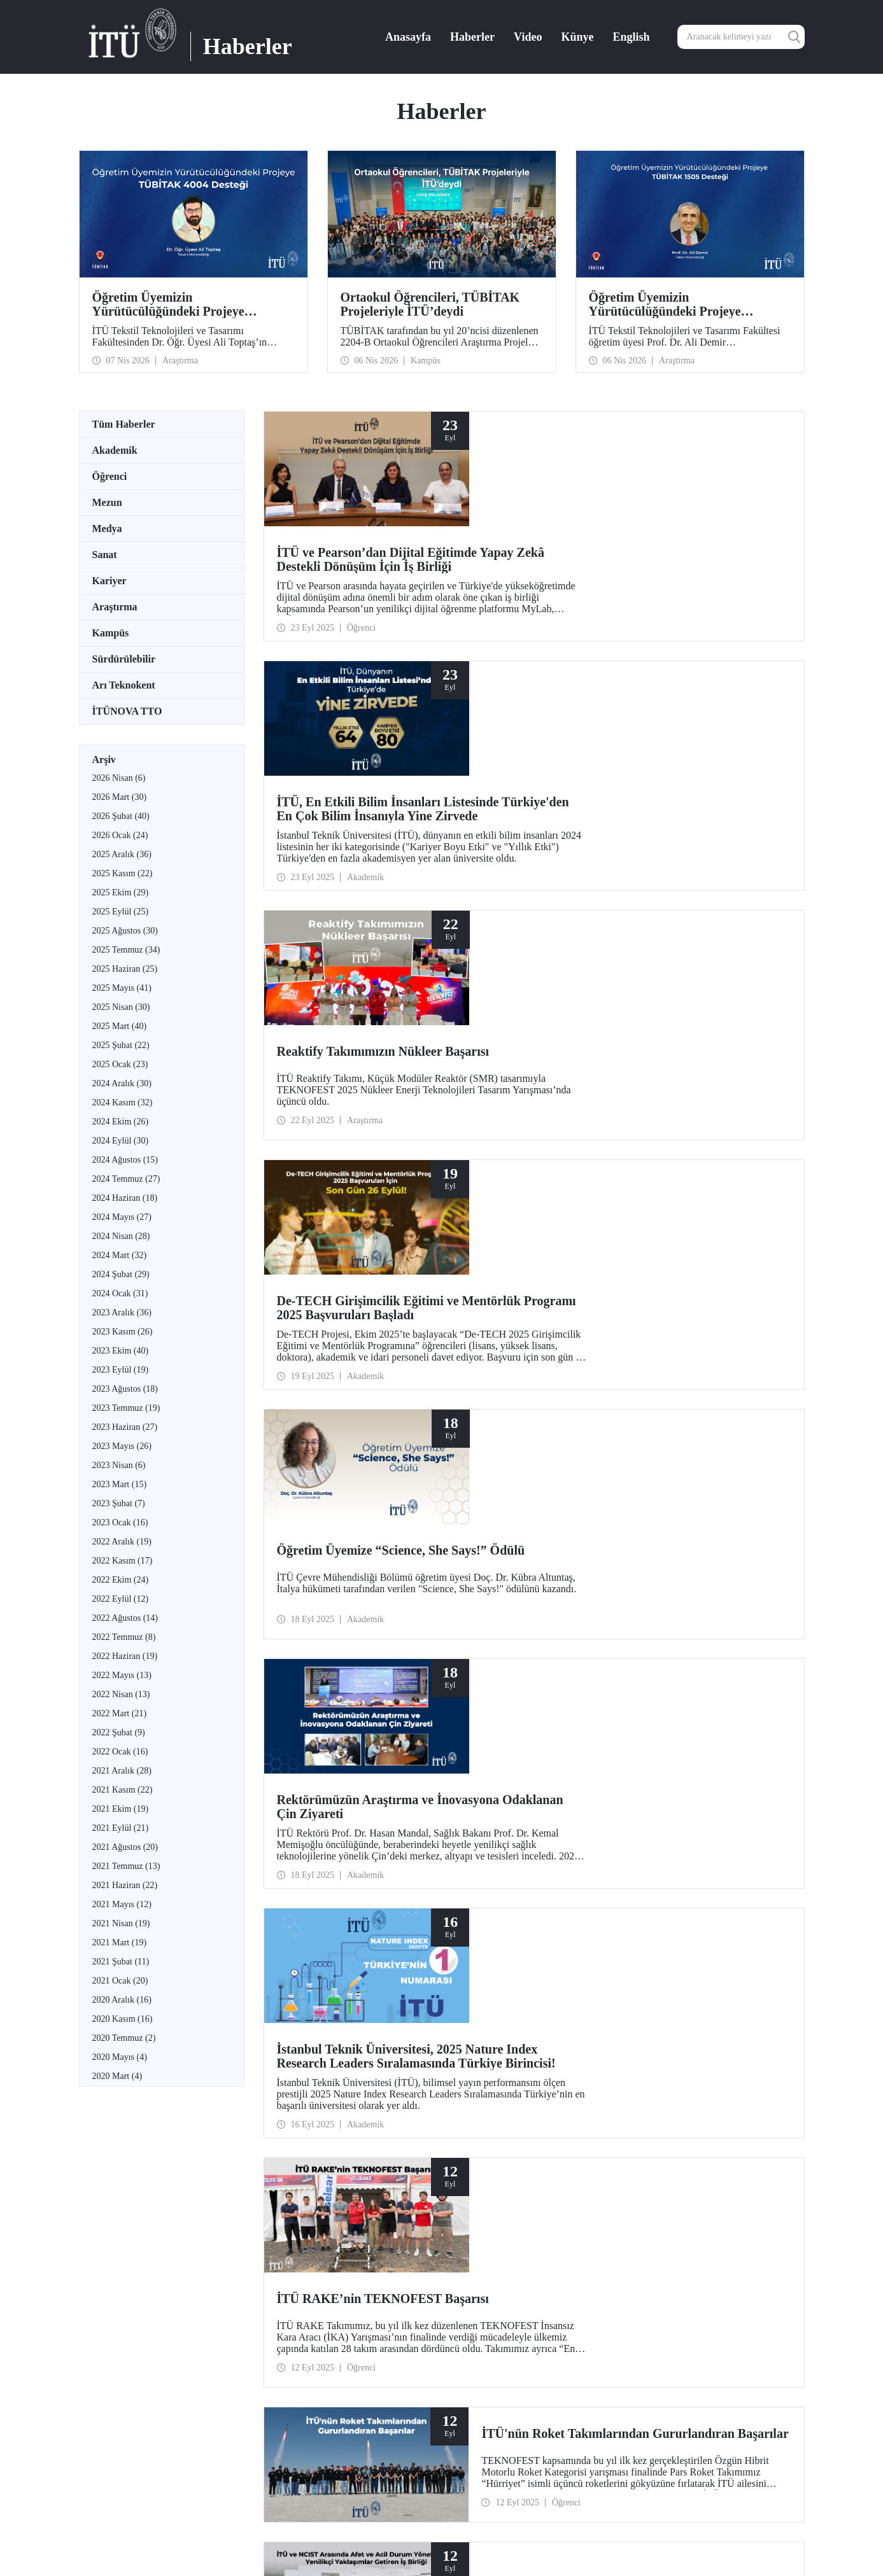 The height and width of the screenshot is (2576, 883). I want to click on 2020 Kasım, so click(122, 2019).